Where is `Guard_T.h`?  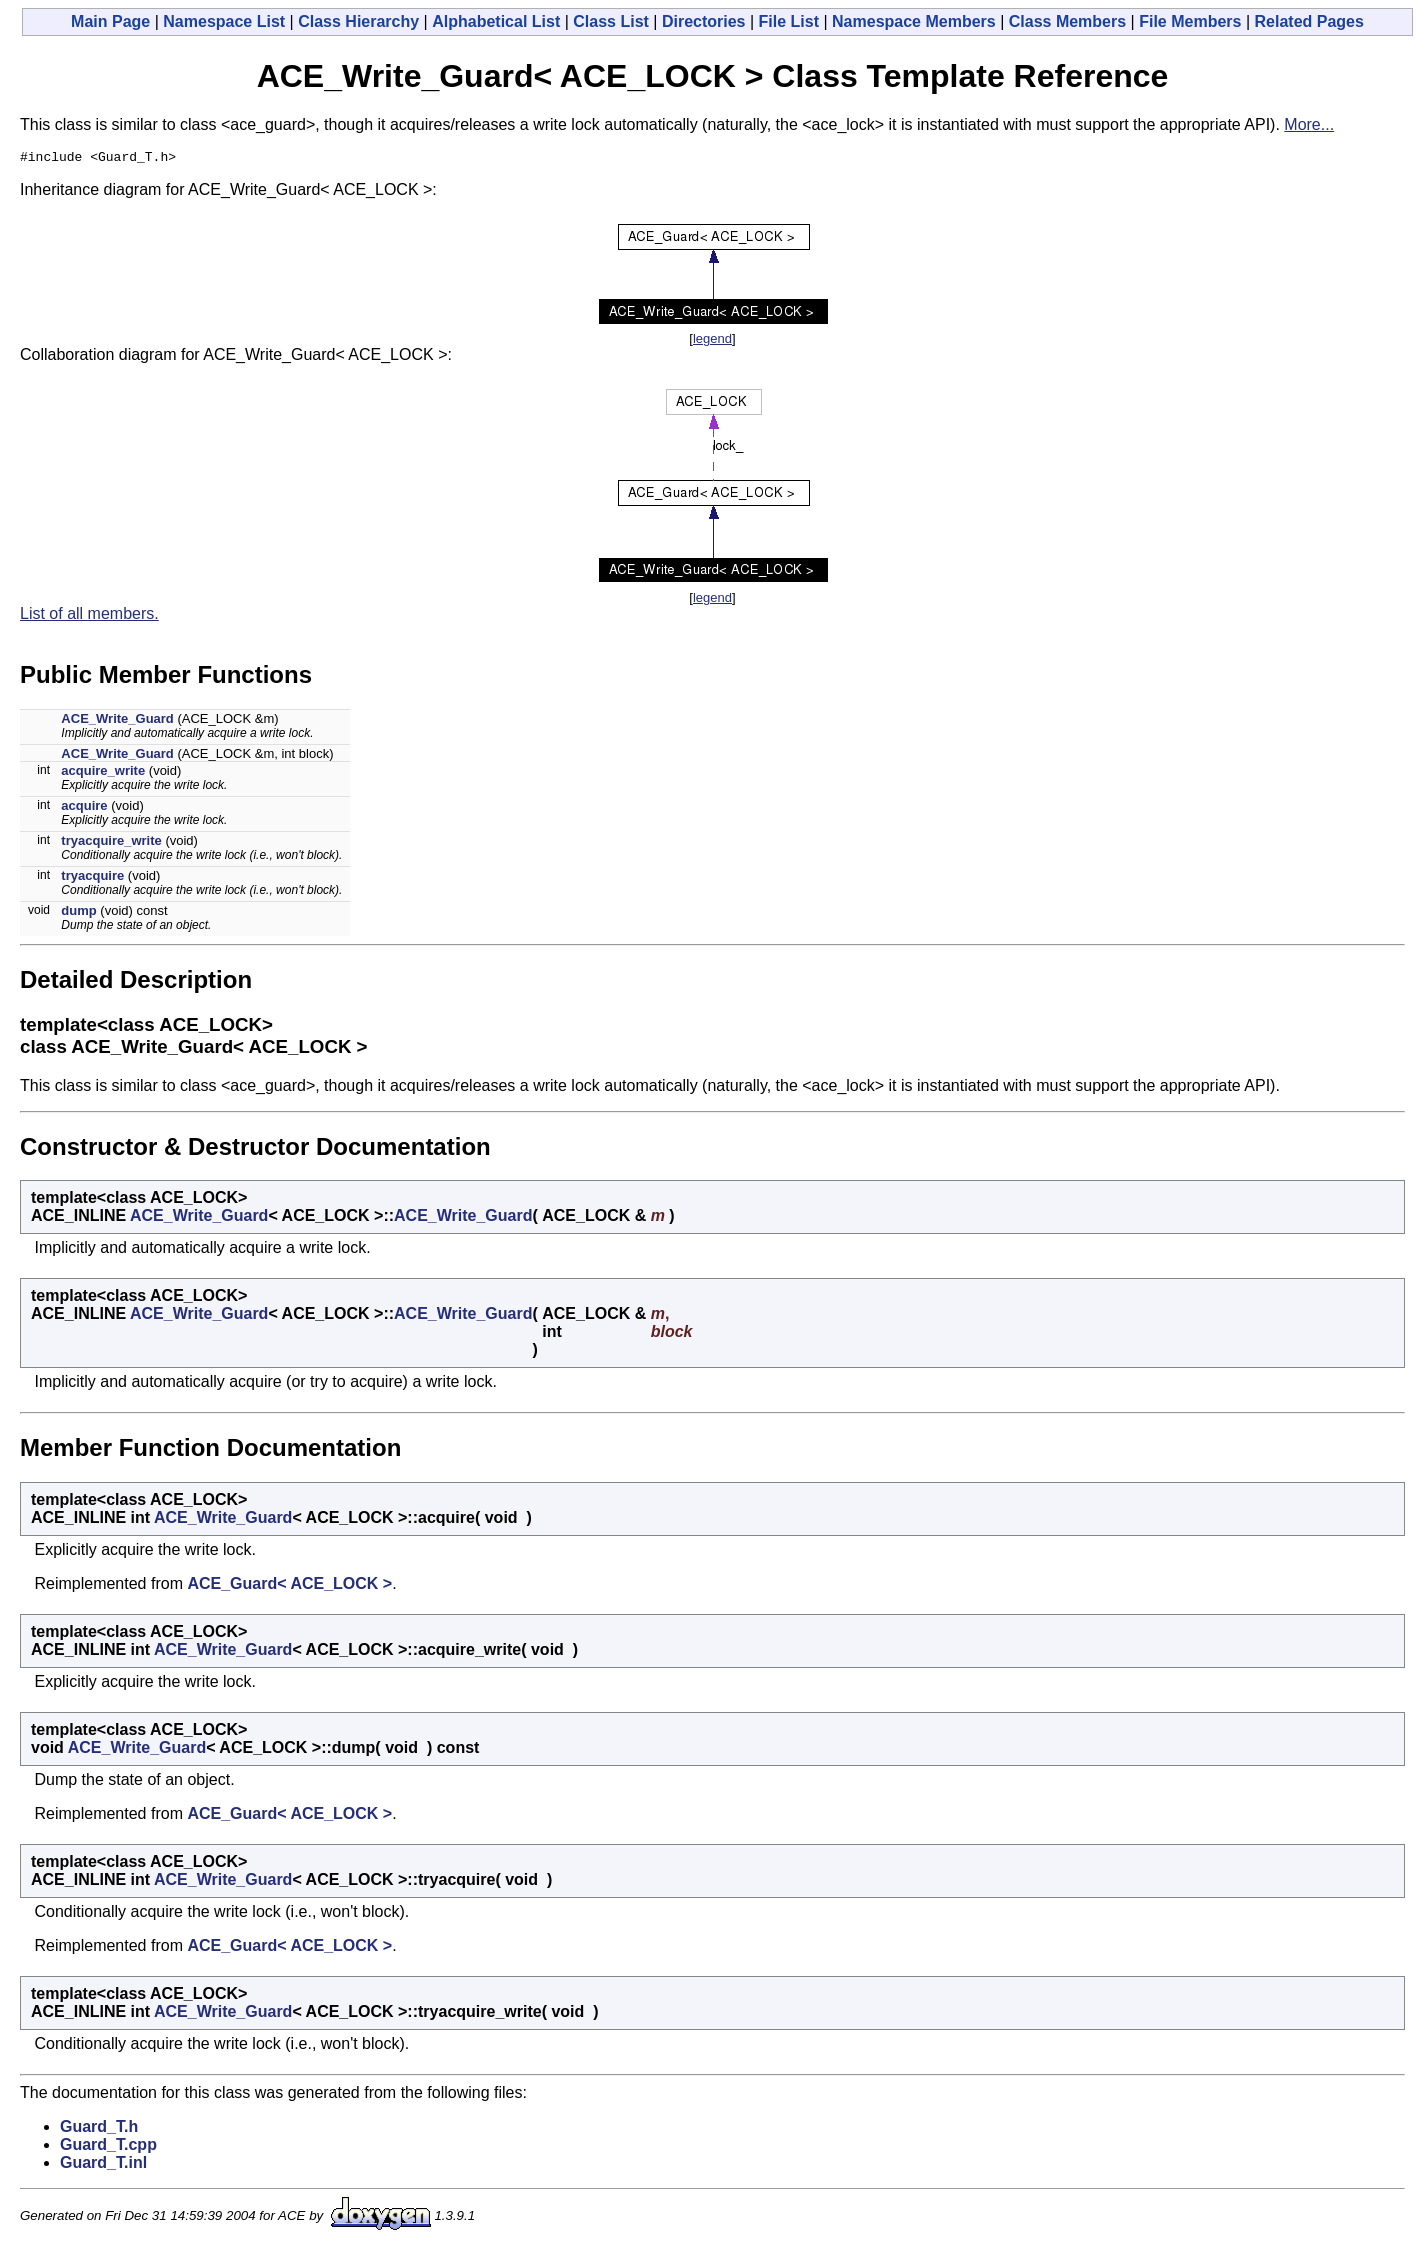
Guard_T.h is located at coordinates (99, 2129).